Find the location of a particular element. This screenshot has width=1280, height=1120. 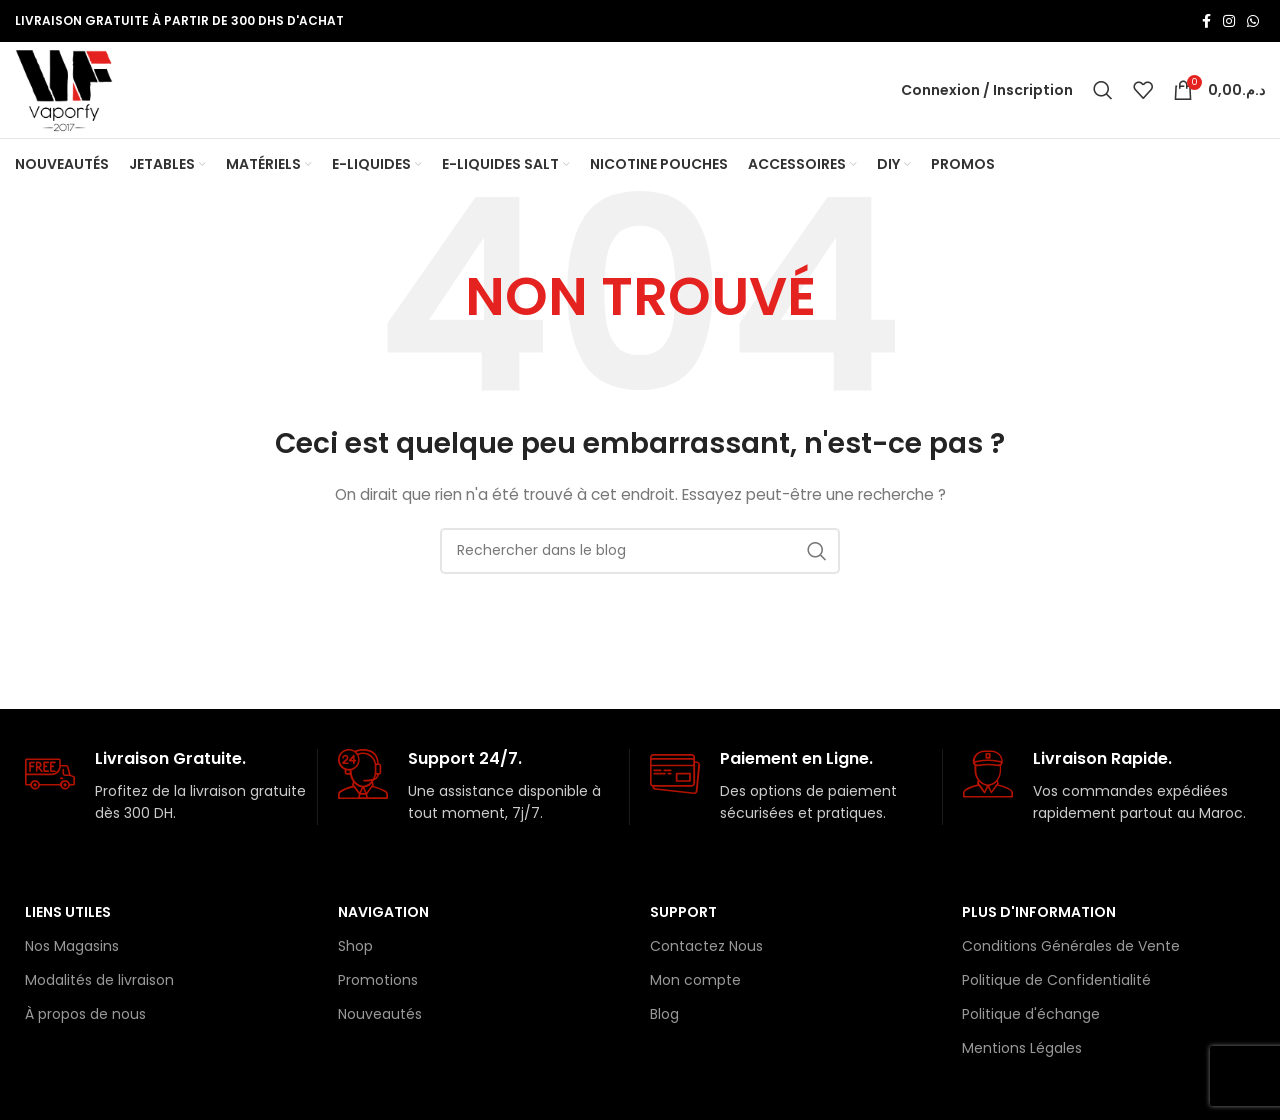

Navigation is located at coordinates (383, 920).